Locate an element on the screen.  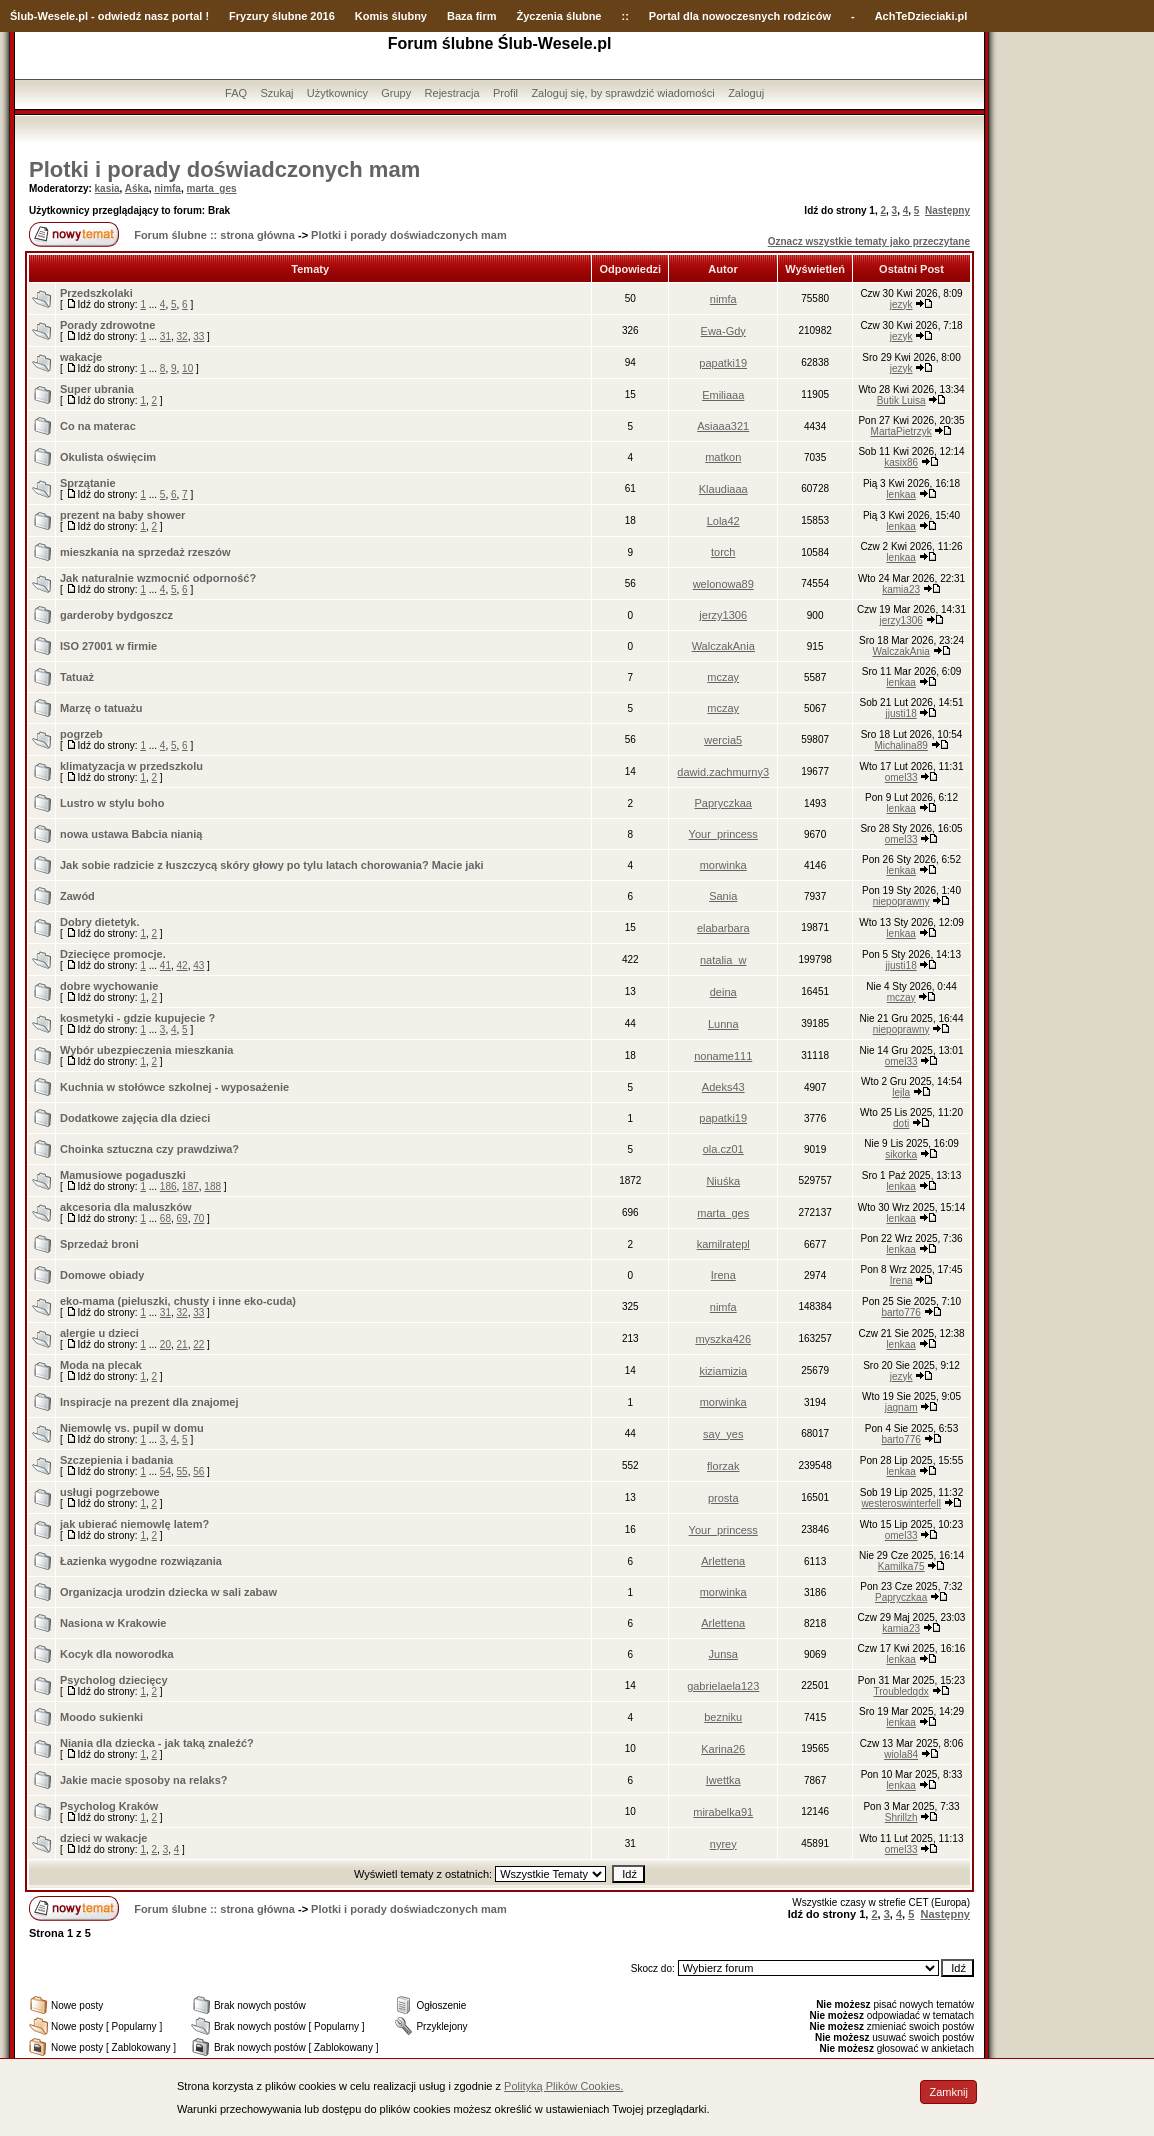
Kocyk dla noworodka is located at coordinates (117, 1654).